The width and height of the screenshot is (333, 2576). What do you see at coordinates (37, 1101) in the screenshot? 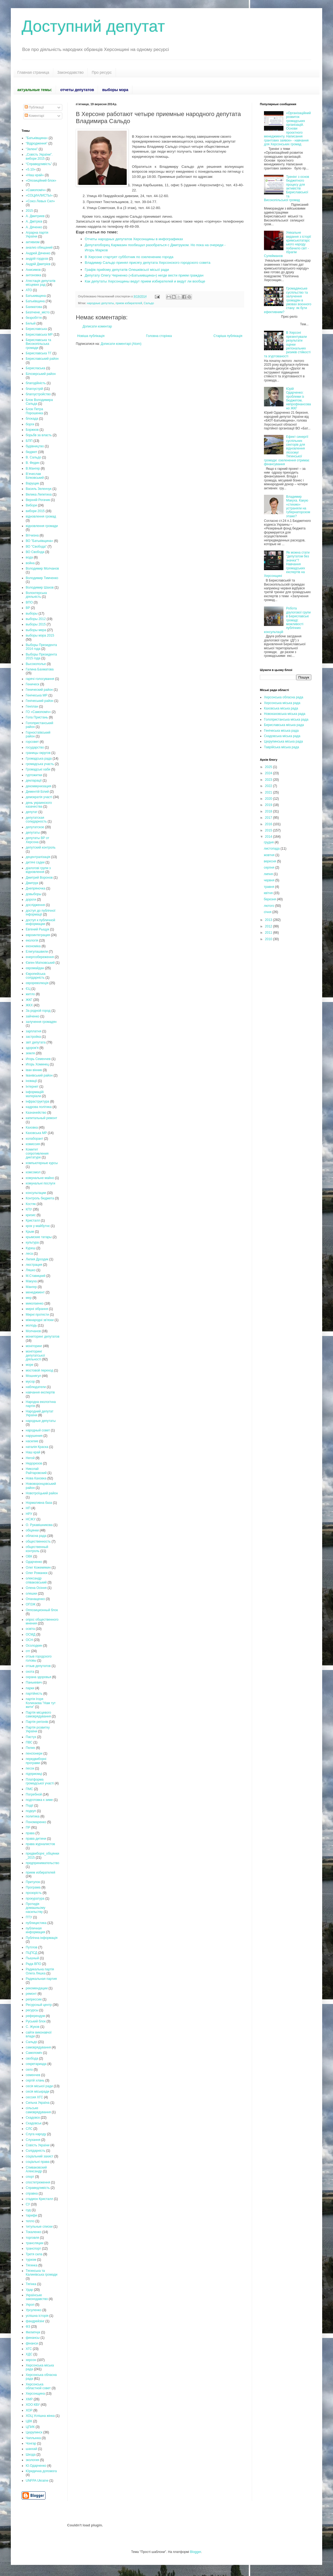
I see `інфраструктура` at bounding box center [37, 1101].